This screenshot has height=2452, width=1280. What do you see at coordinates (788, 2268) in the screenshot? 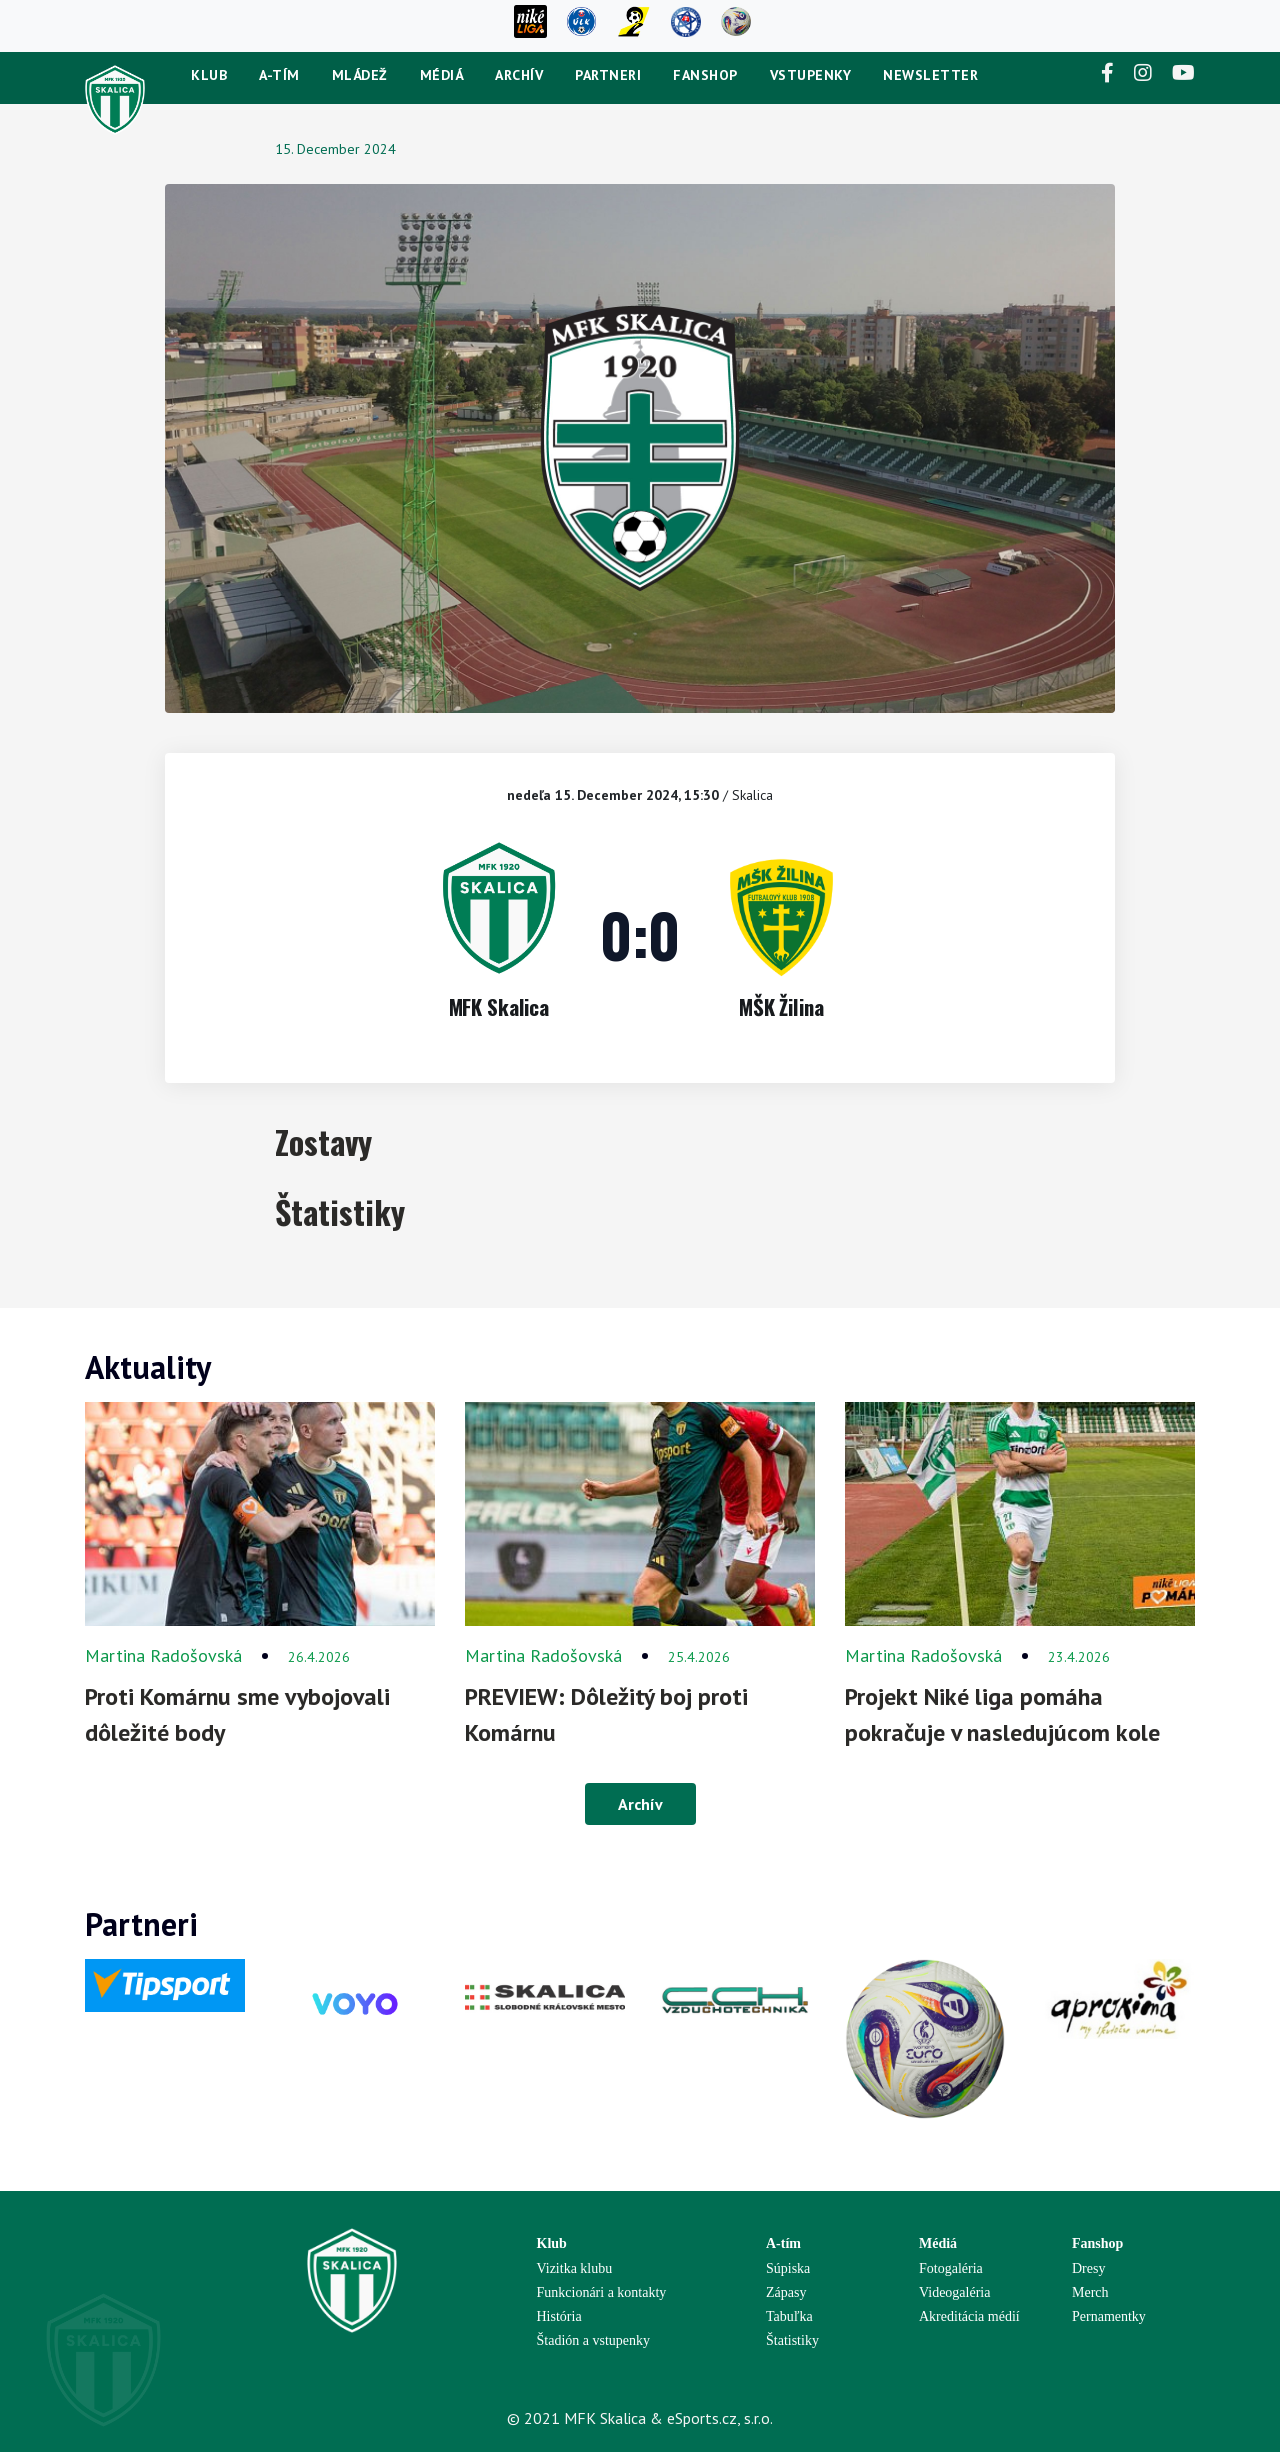
I see `Súpiska` at bounding box center [788, 2268].